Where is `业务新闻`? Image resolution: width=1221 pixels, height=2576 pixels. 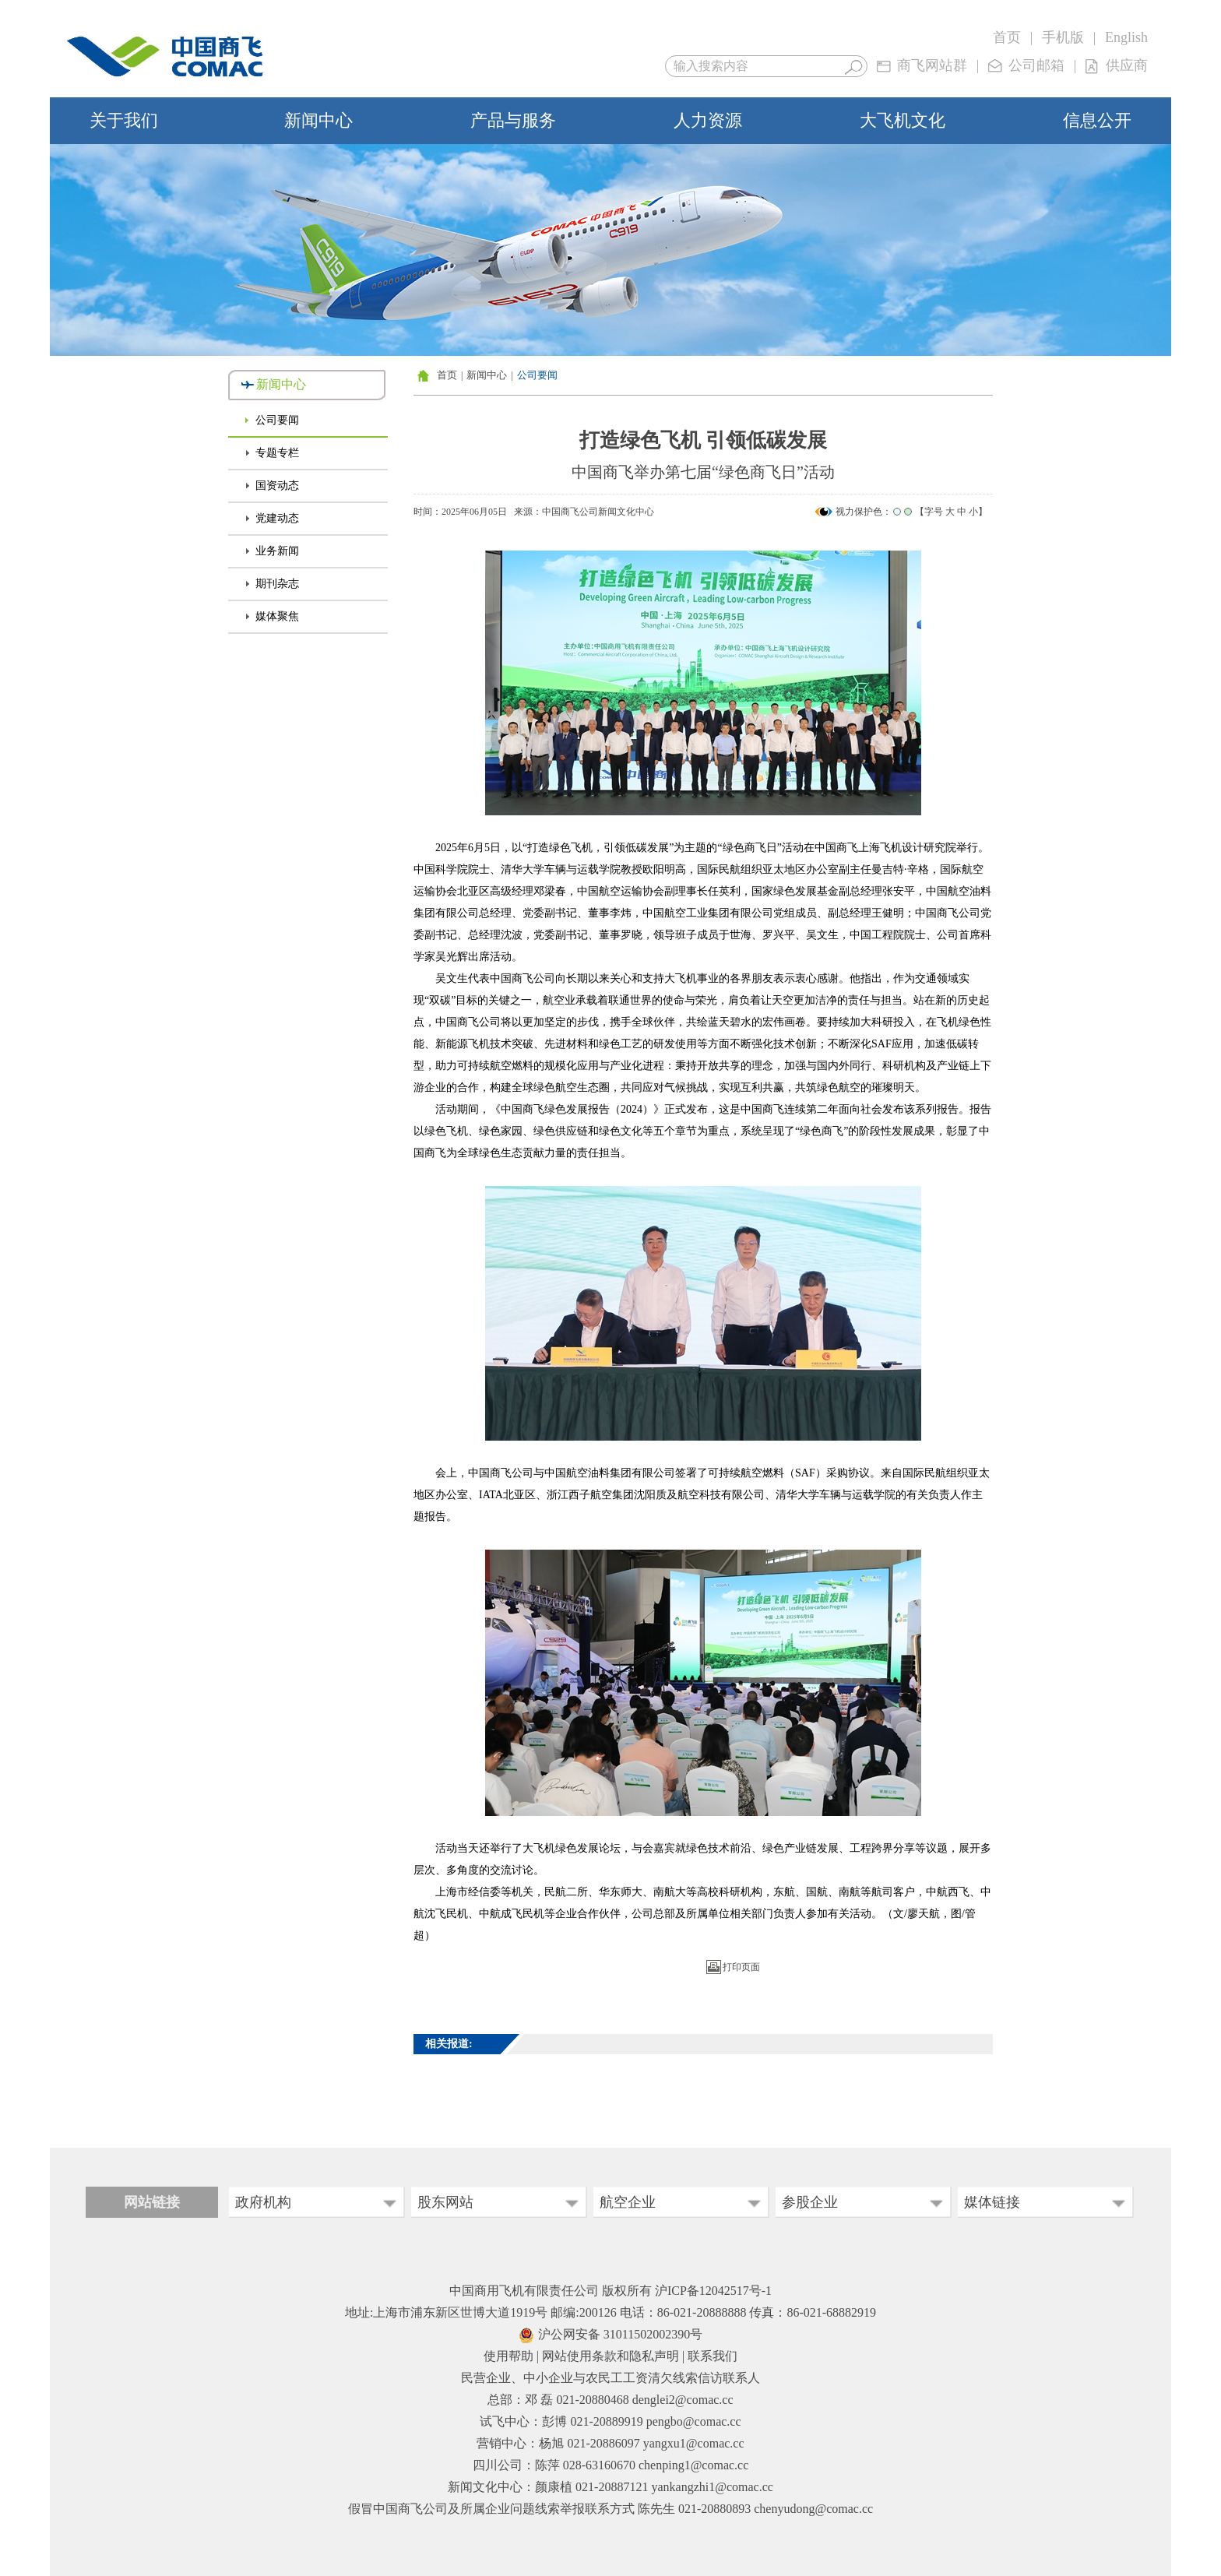
业务新闻 is located at coordinates (277, 551).